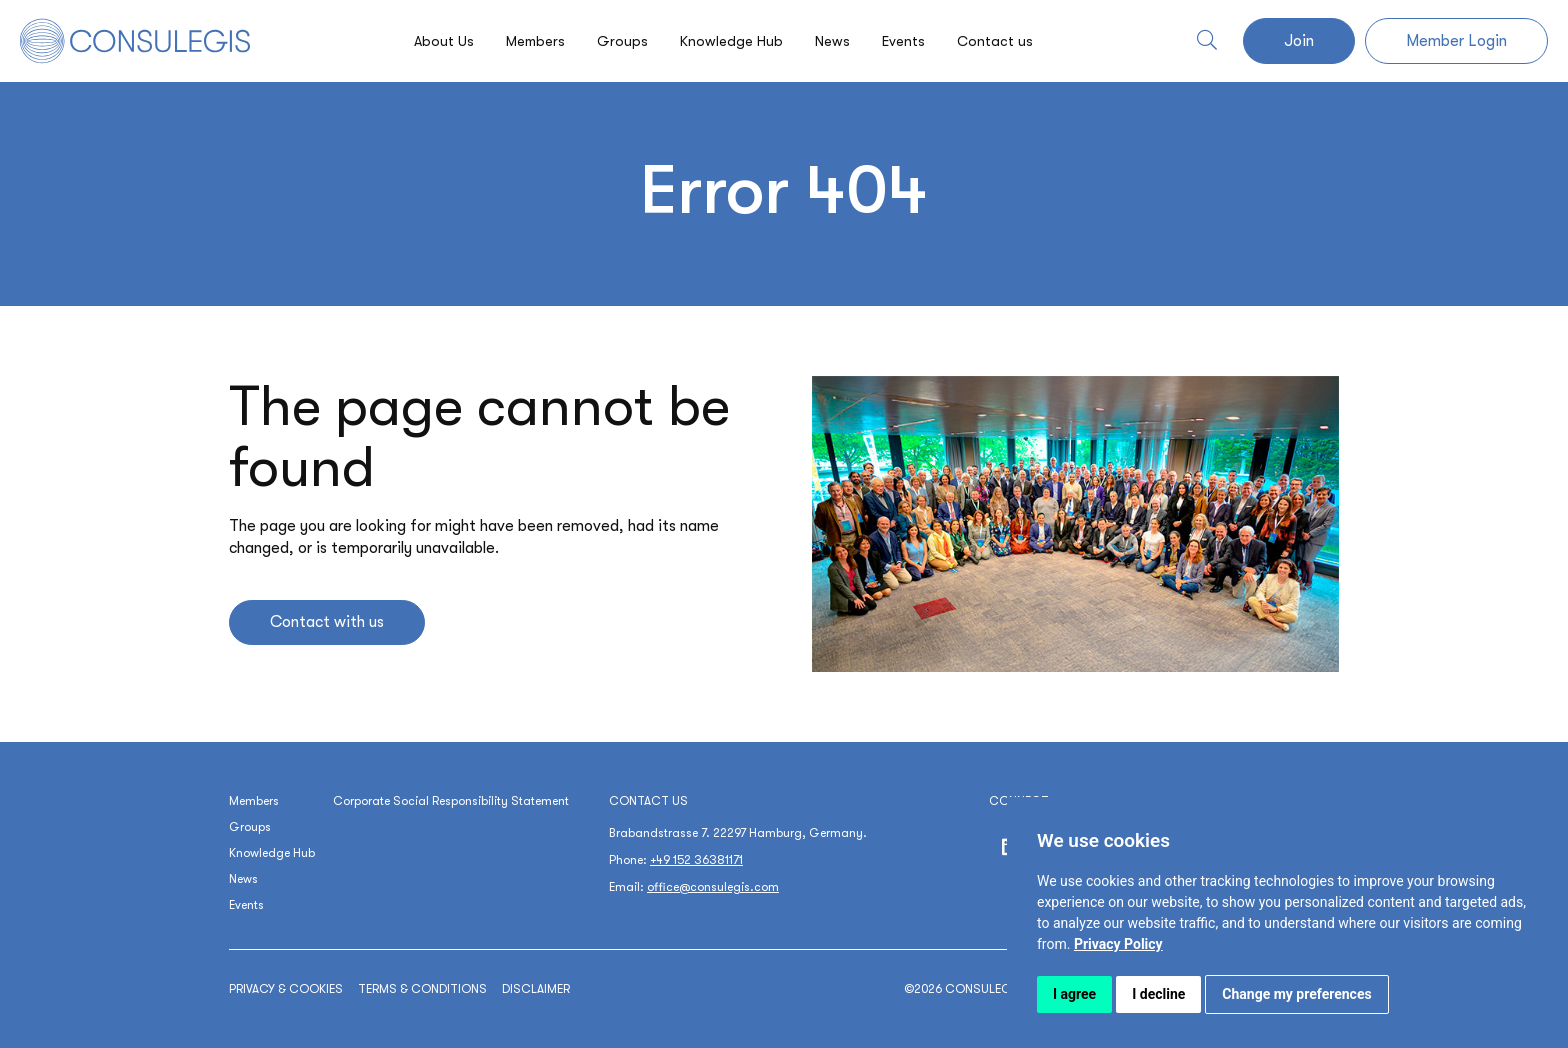 This screenshot has height=1048, width=1568. Describe the element at coordinates (618, 41) in the screenshot. I see `Groups` at that location.